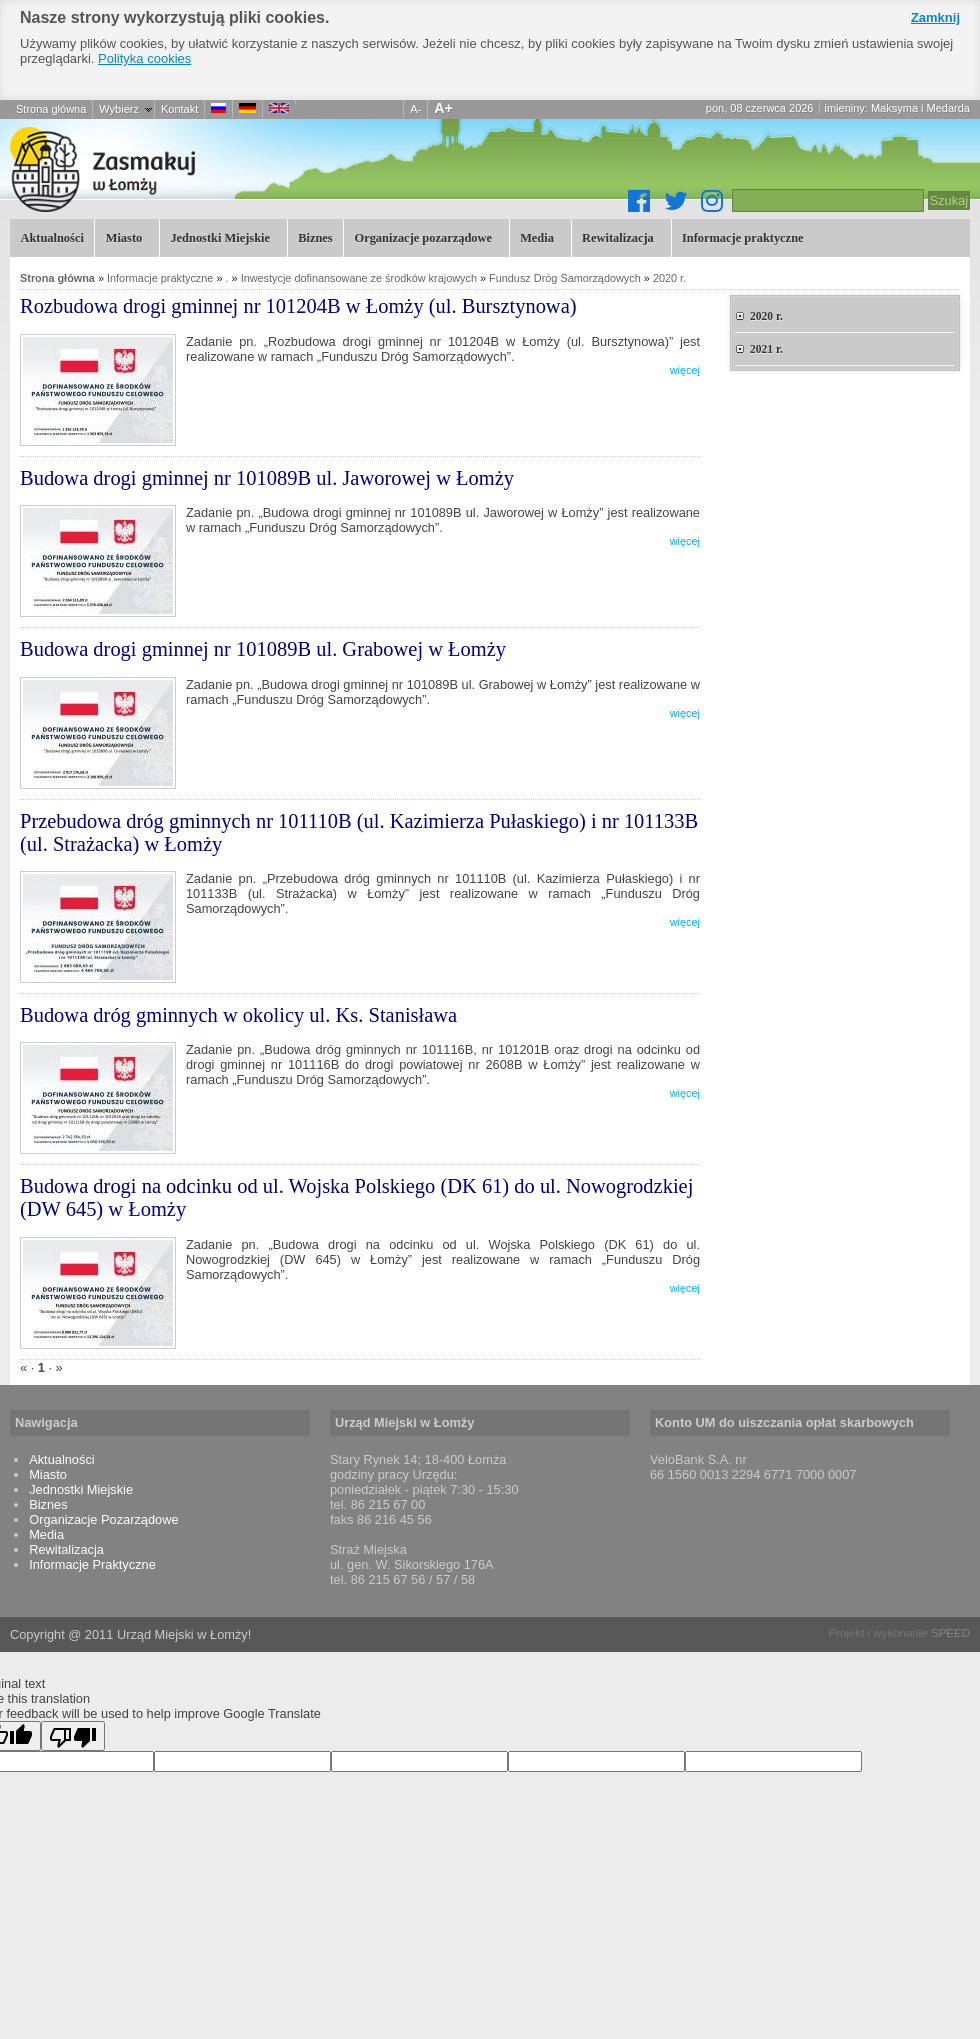 The image size is (980, 2039). Describe the element at coordinates (218, 236) in the screenshot. I see `Jednostki Miejskie` at that location.